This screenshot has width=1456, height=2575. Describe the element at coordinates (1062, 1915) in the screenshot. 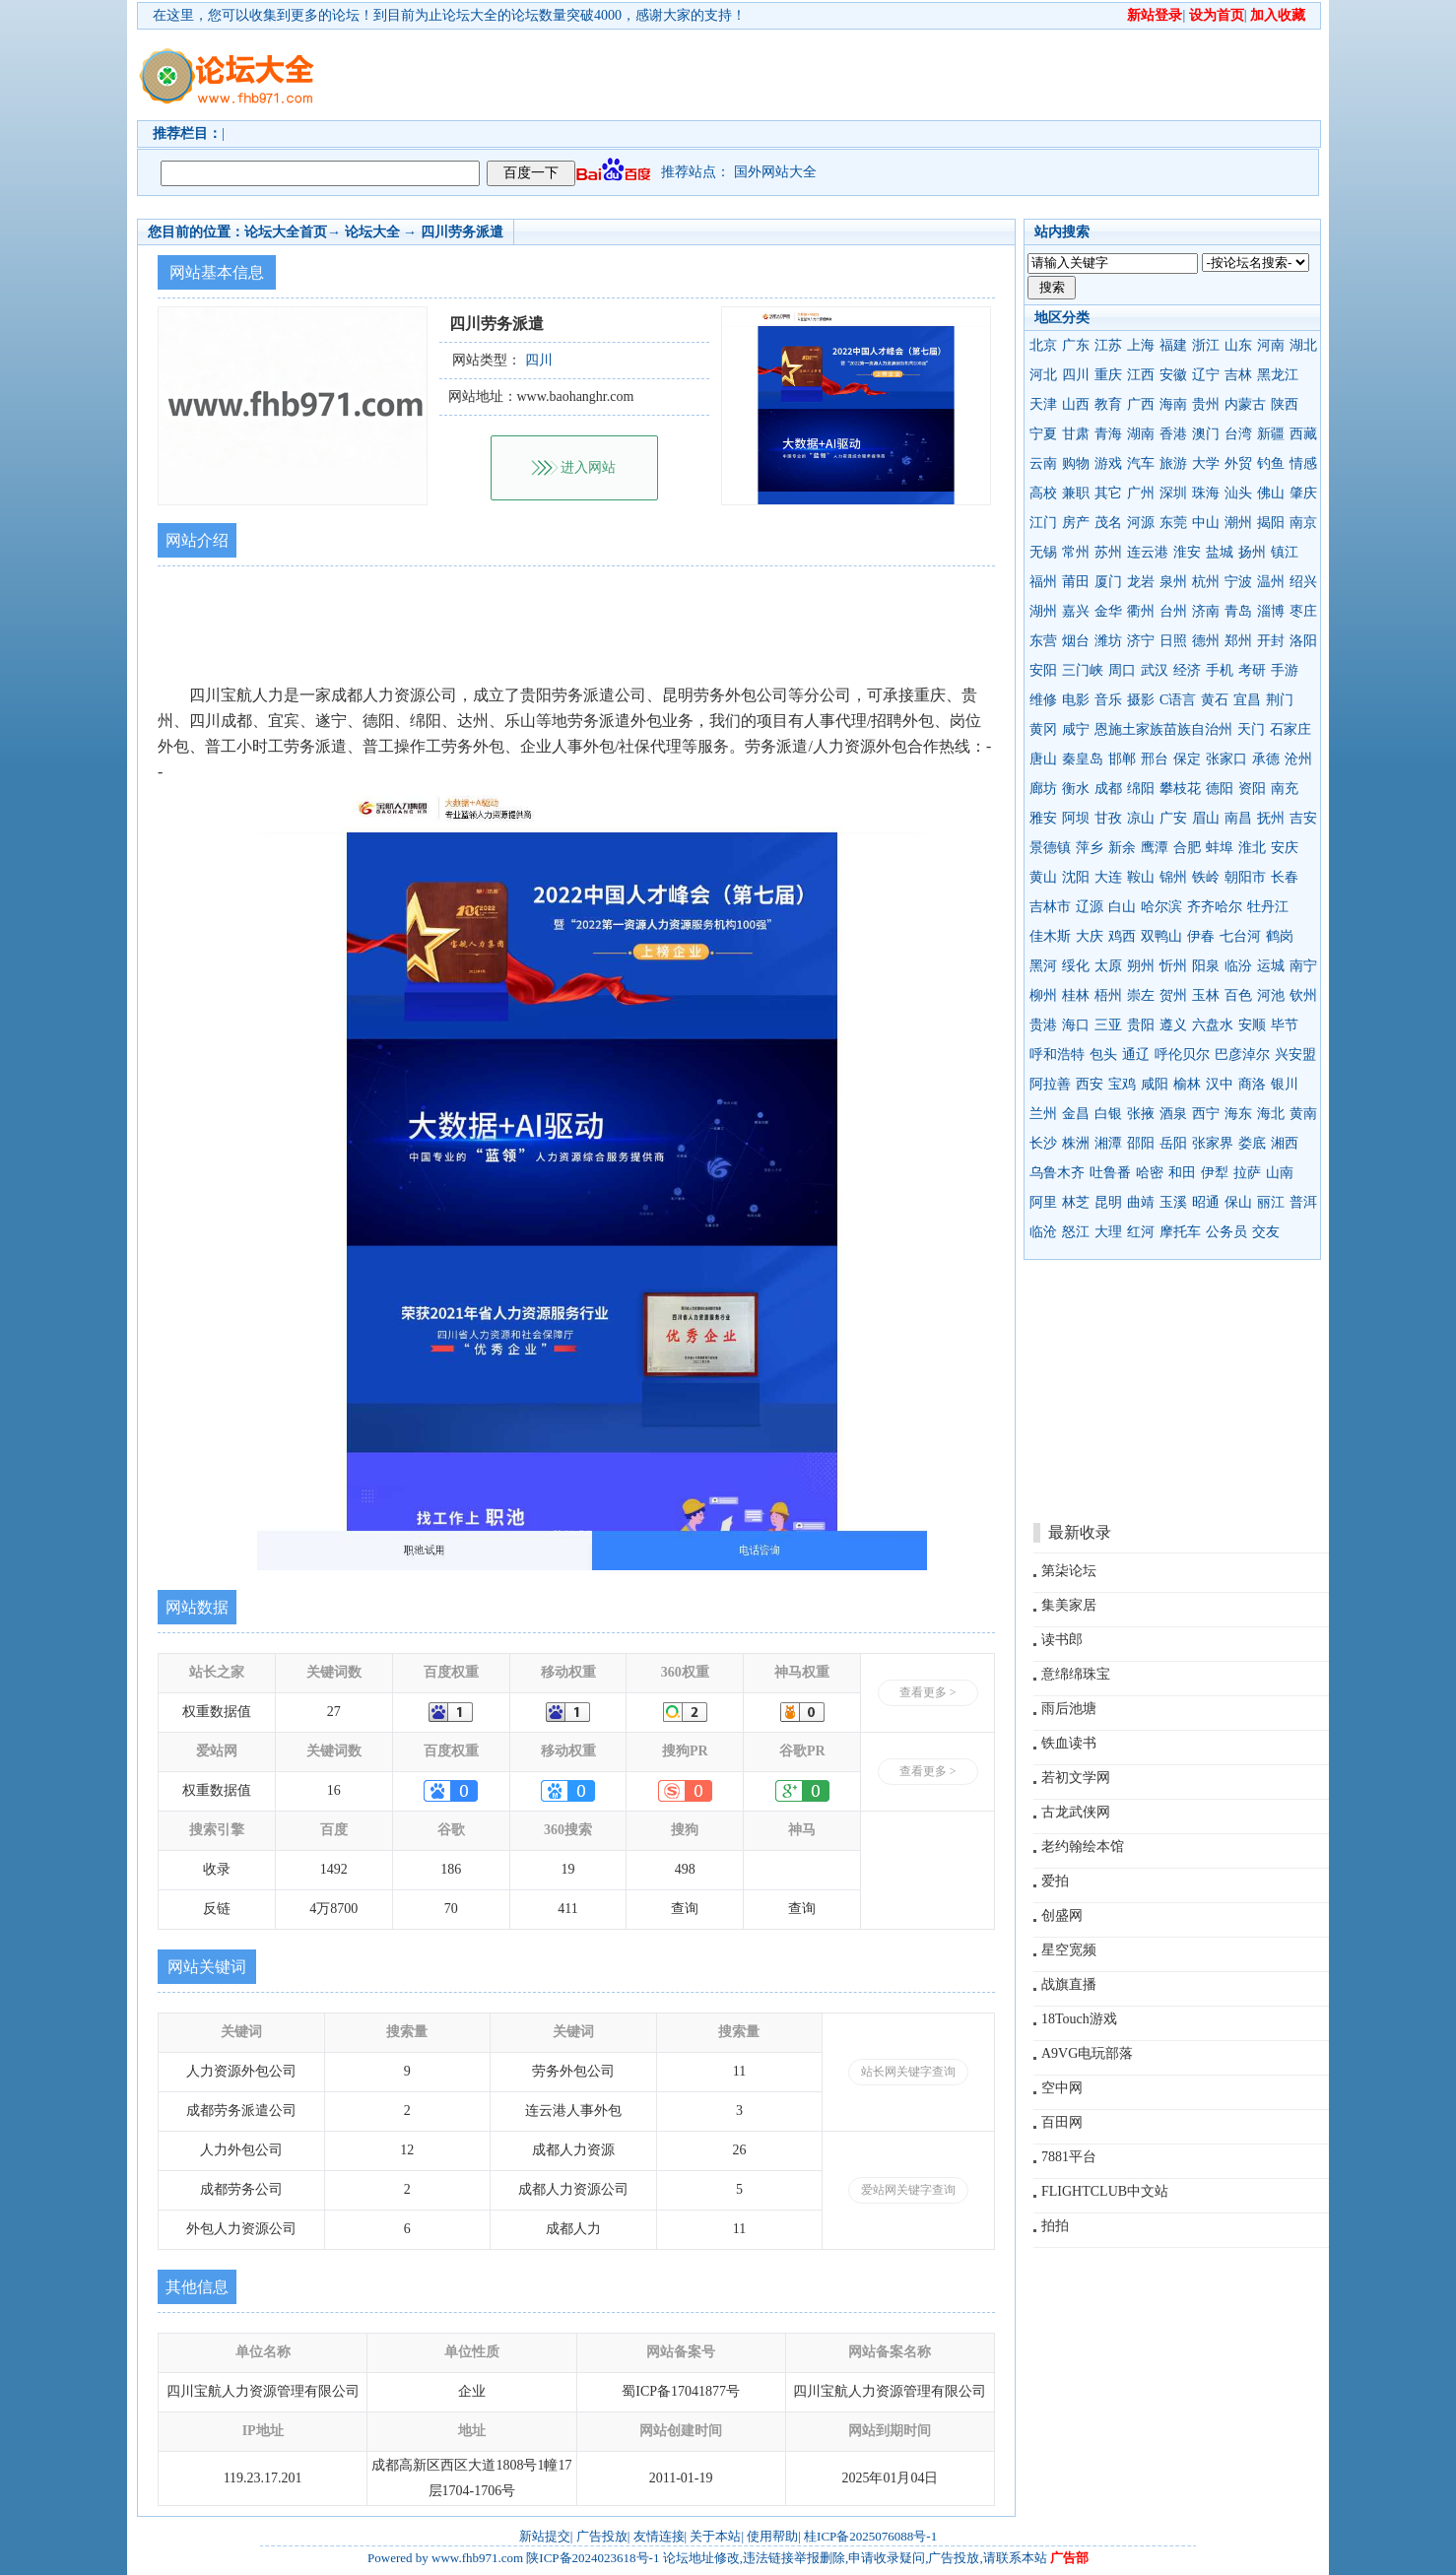

I see `创盛网` at that location.